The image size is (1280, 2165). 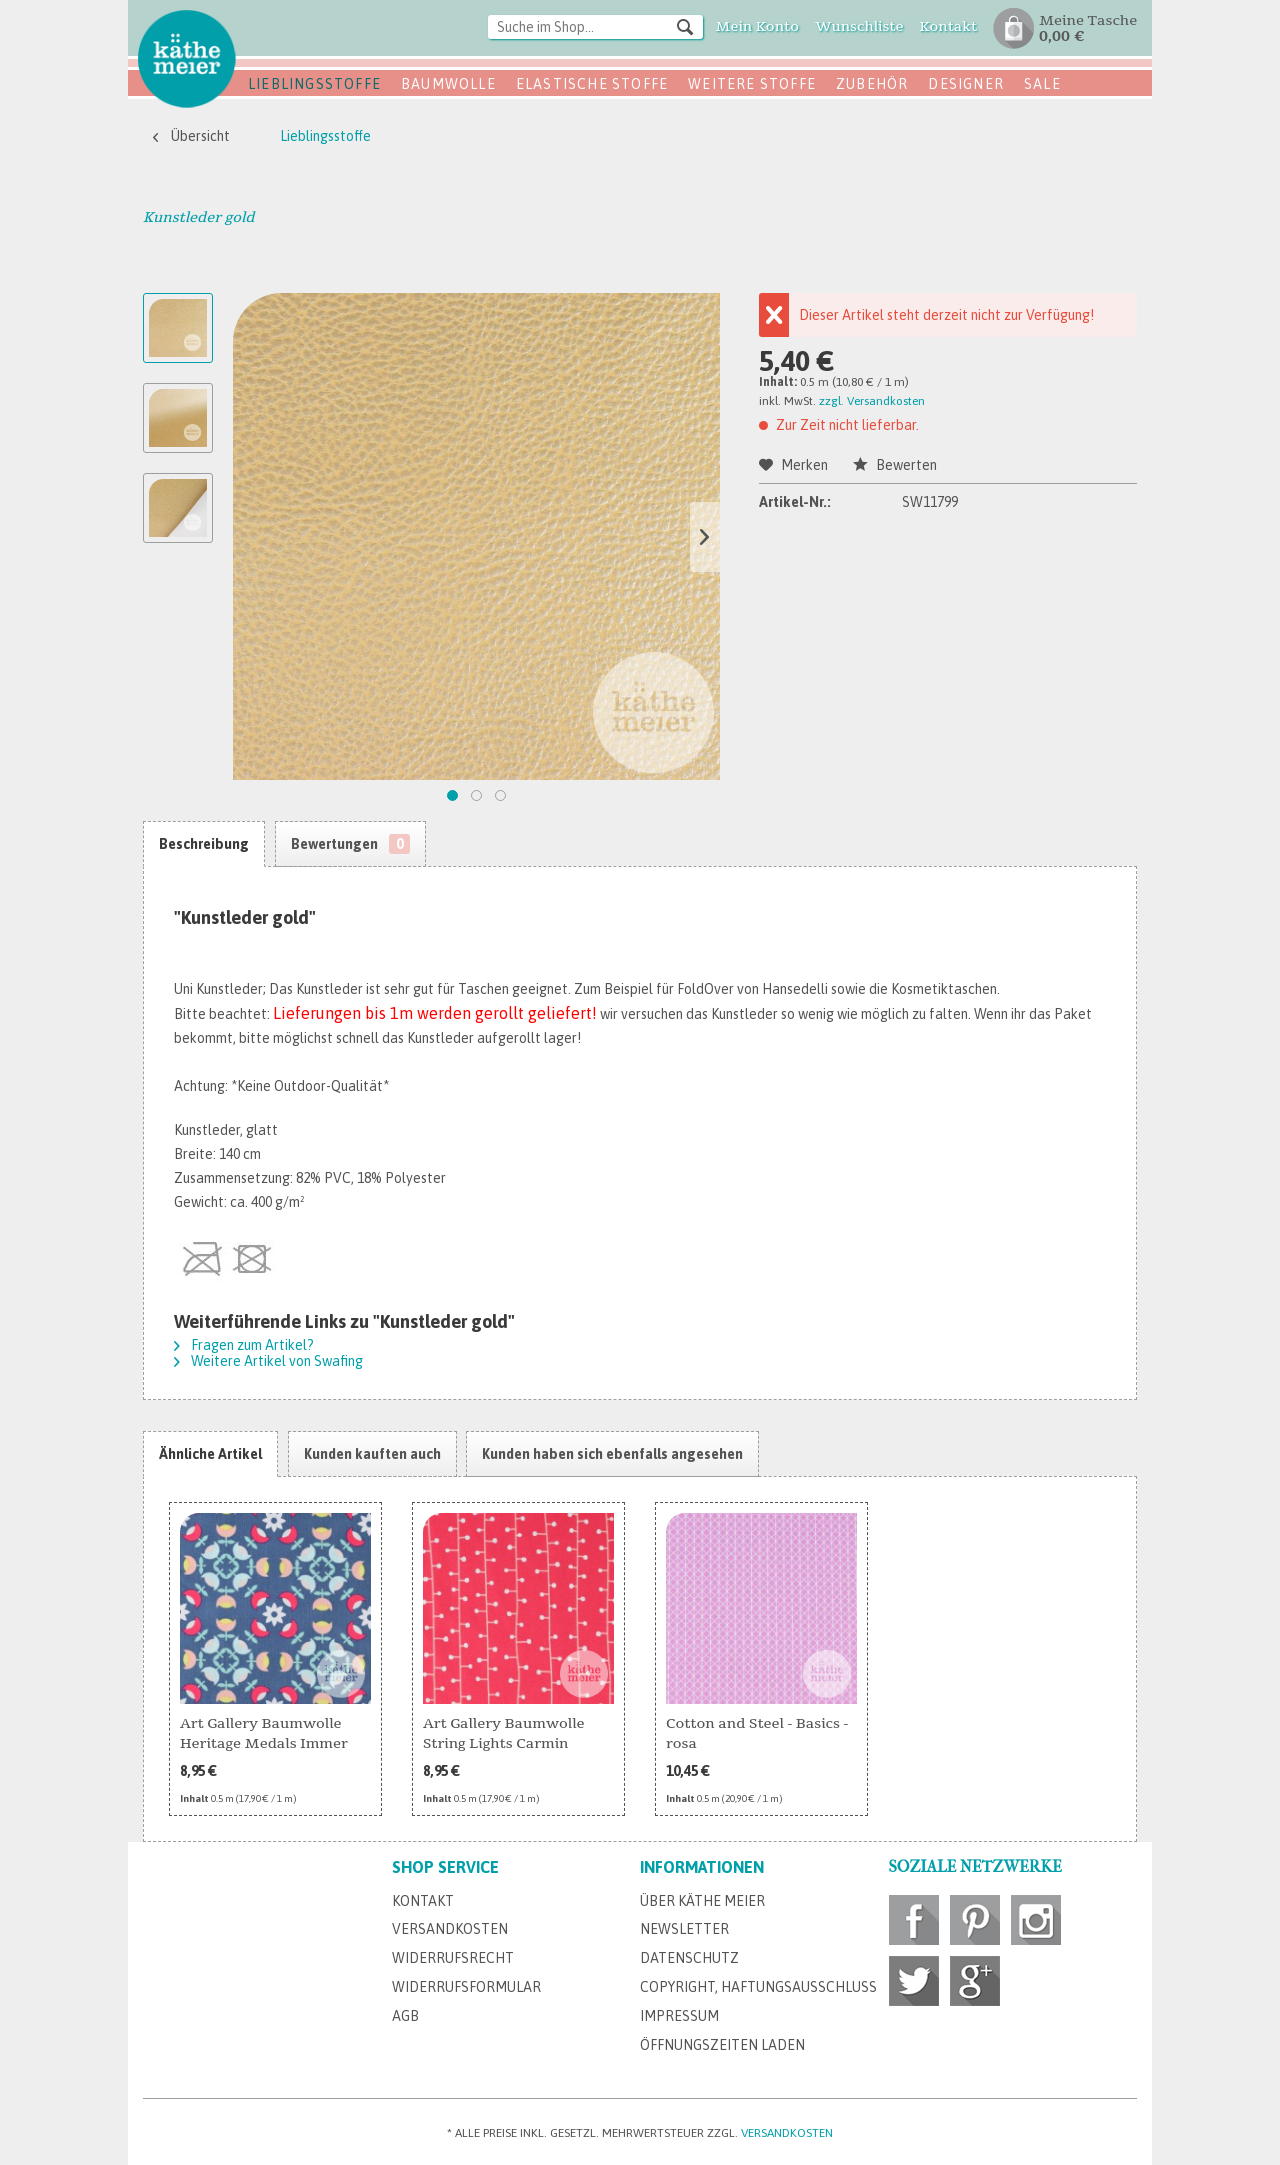 I want to click on Bewertungen, so click(x=350, y=844).